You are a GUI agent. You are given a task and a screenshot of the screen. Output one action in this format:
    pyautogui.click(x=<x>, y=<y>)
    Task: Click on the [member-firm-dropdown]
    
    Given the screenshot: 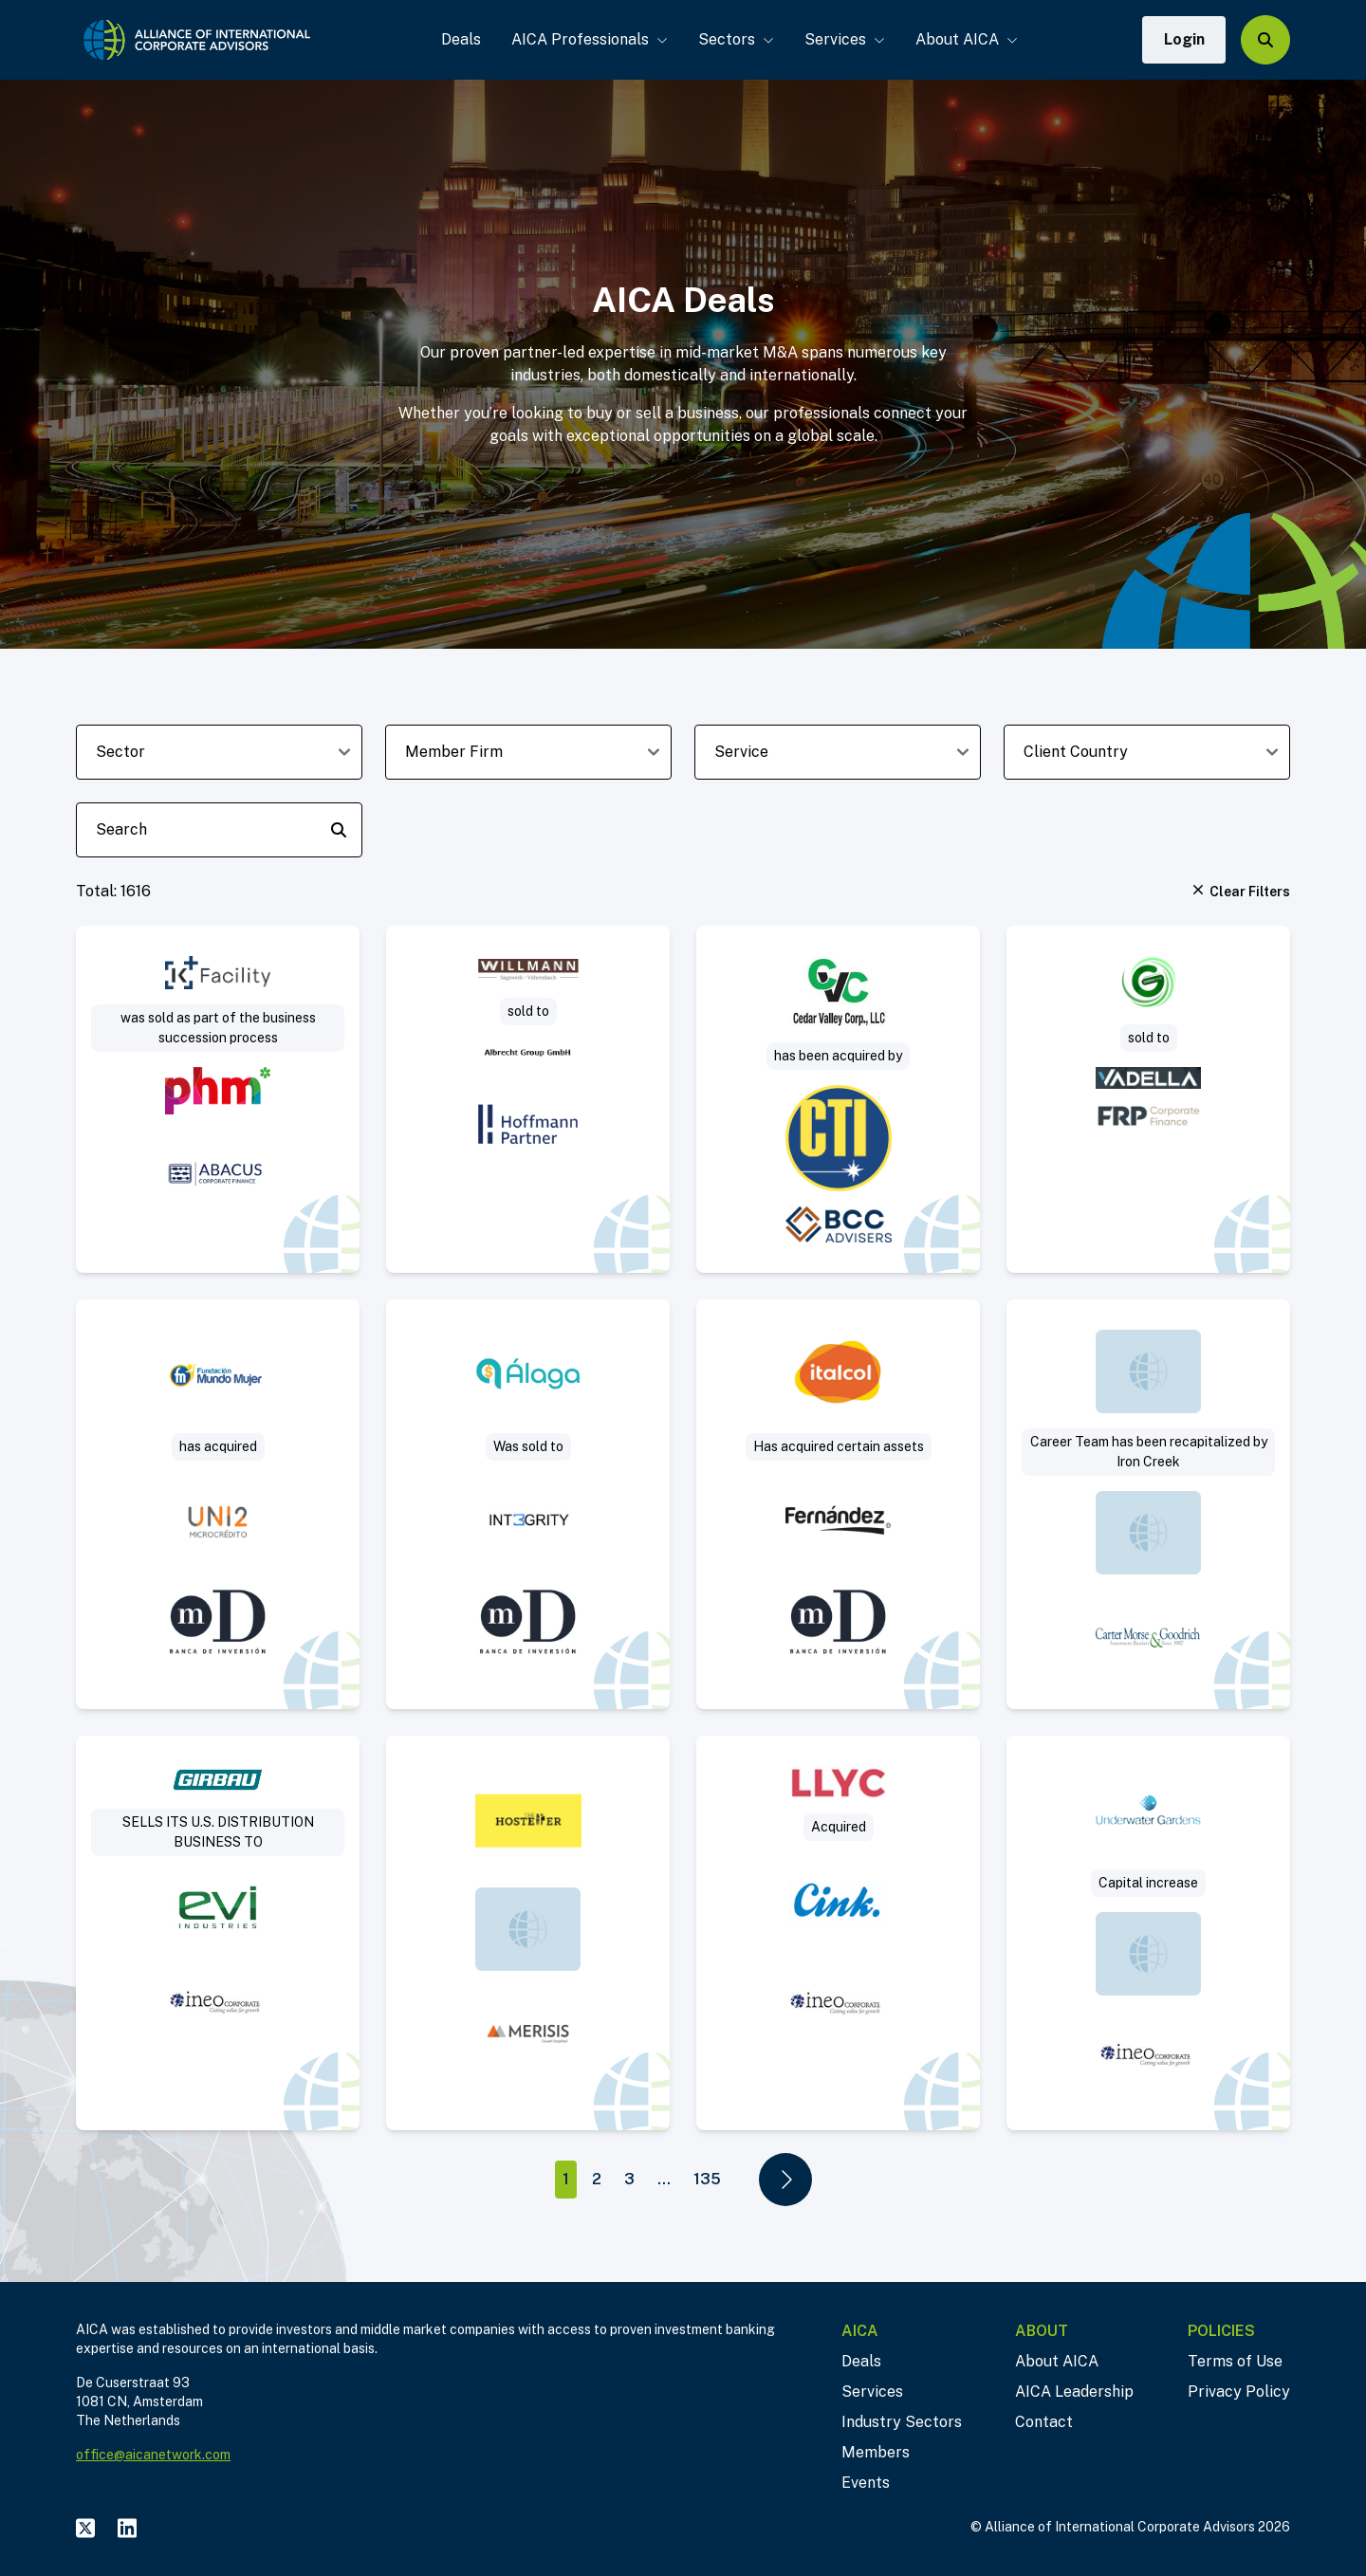 What is the action you would take?
    pyautogui.click(x=528, y=752)
    